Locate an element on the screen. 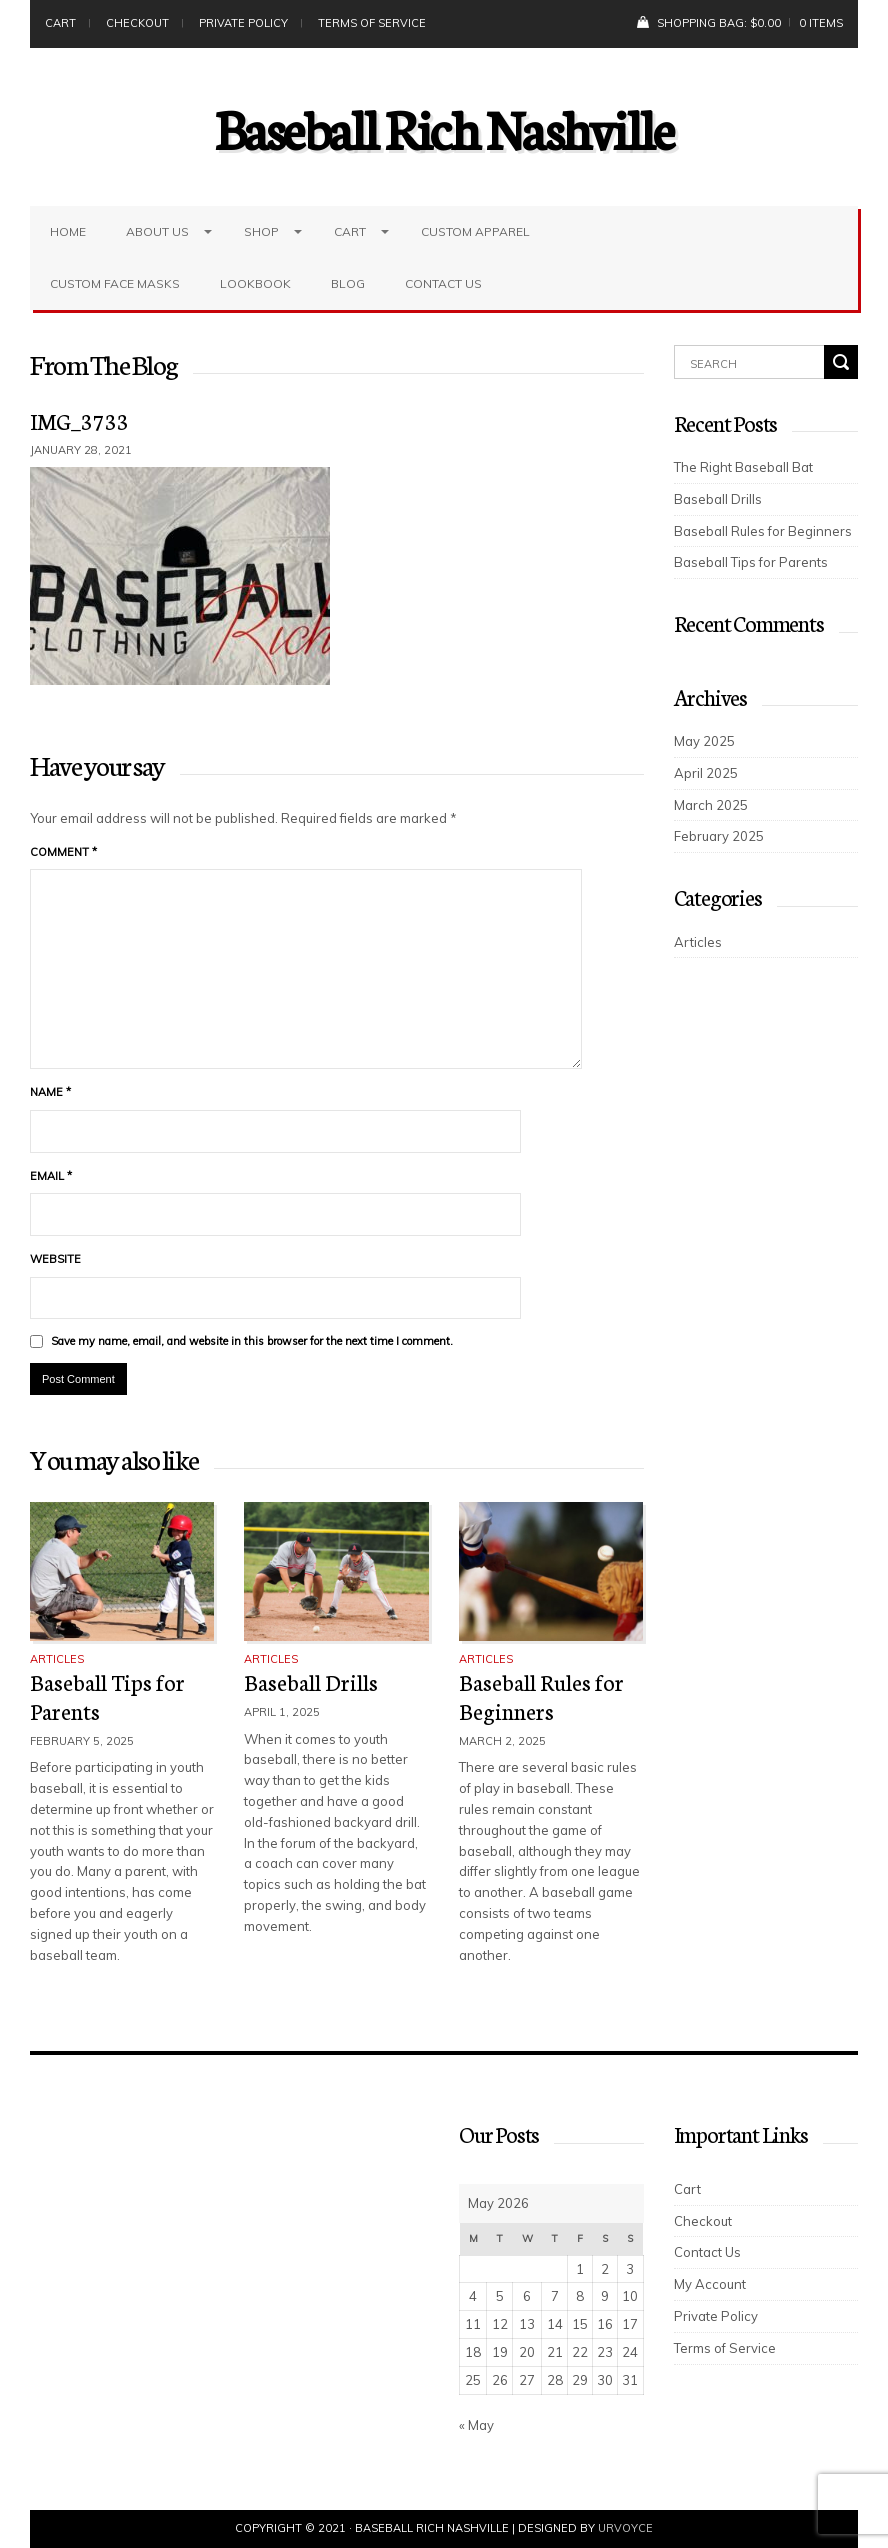  Checkout is located at coordinates (137, 23).